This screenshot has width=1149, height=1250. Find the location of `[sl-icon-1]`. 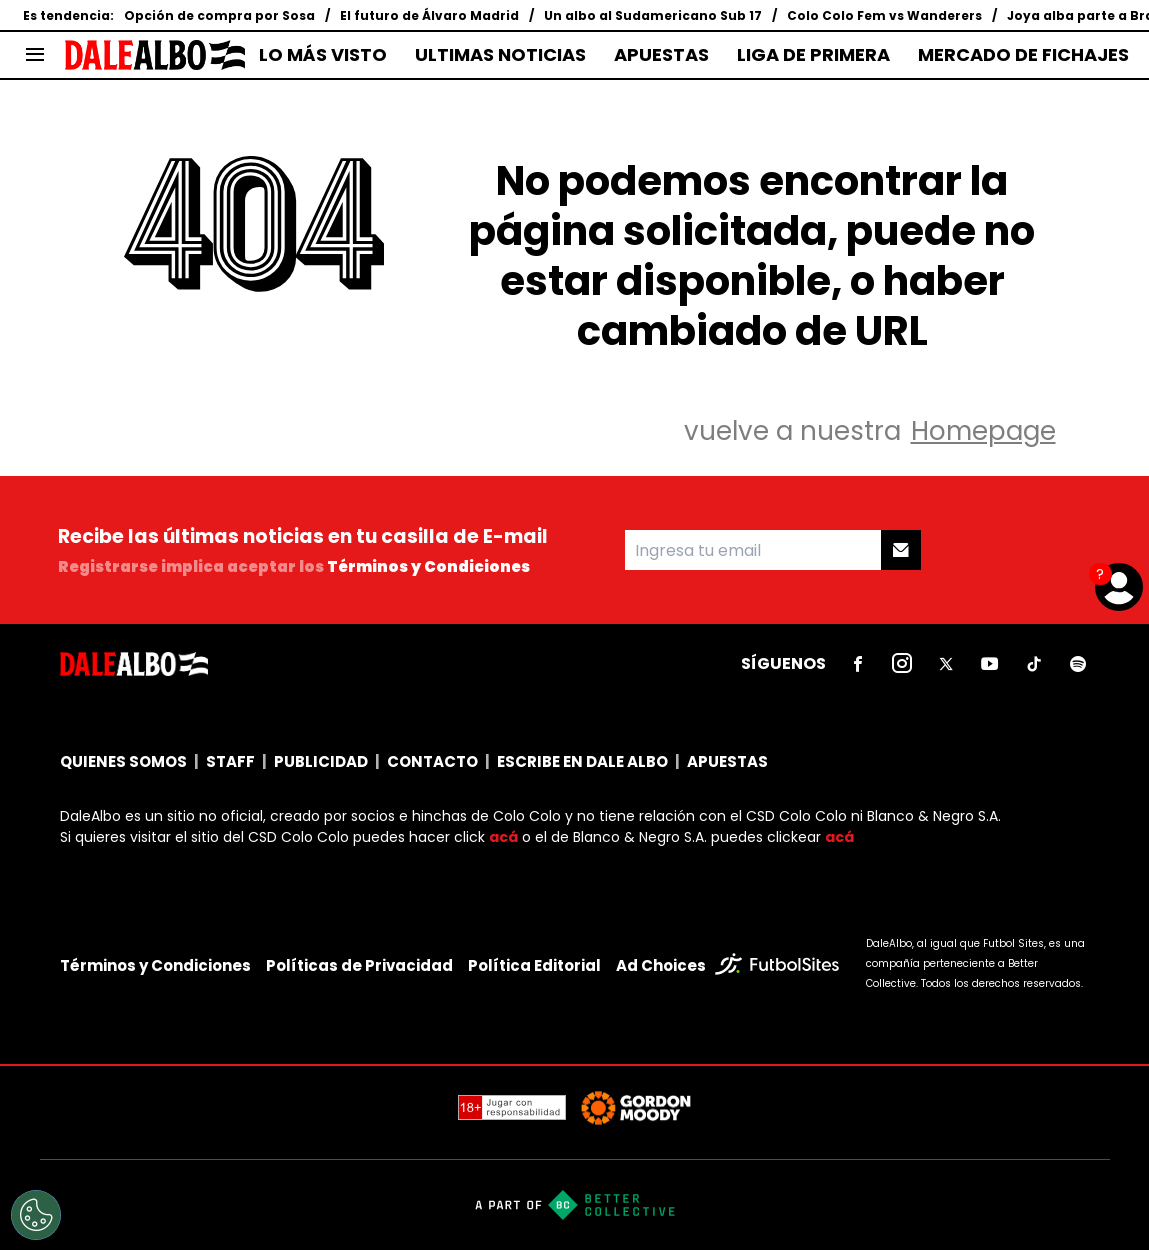

[sl-icon-1] is located at coordinates (858, 664).